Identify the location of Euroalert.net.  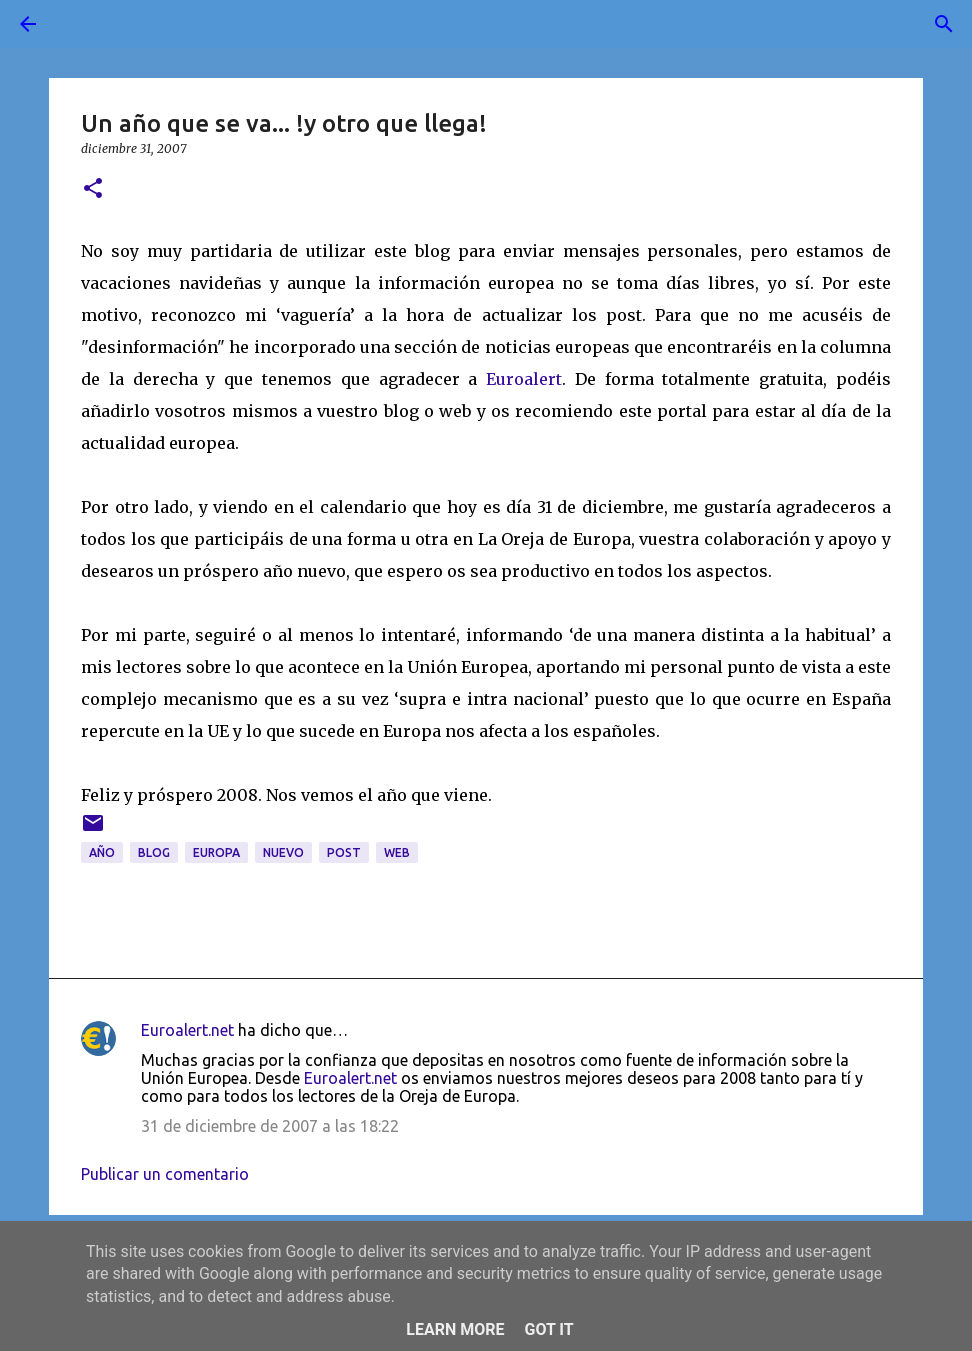
(187, 1030).